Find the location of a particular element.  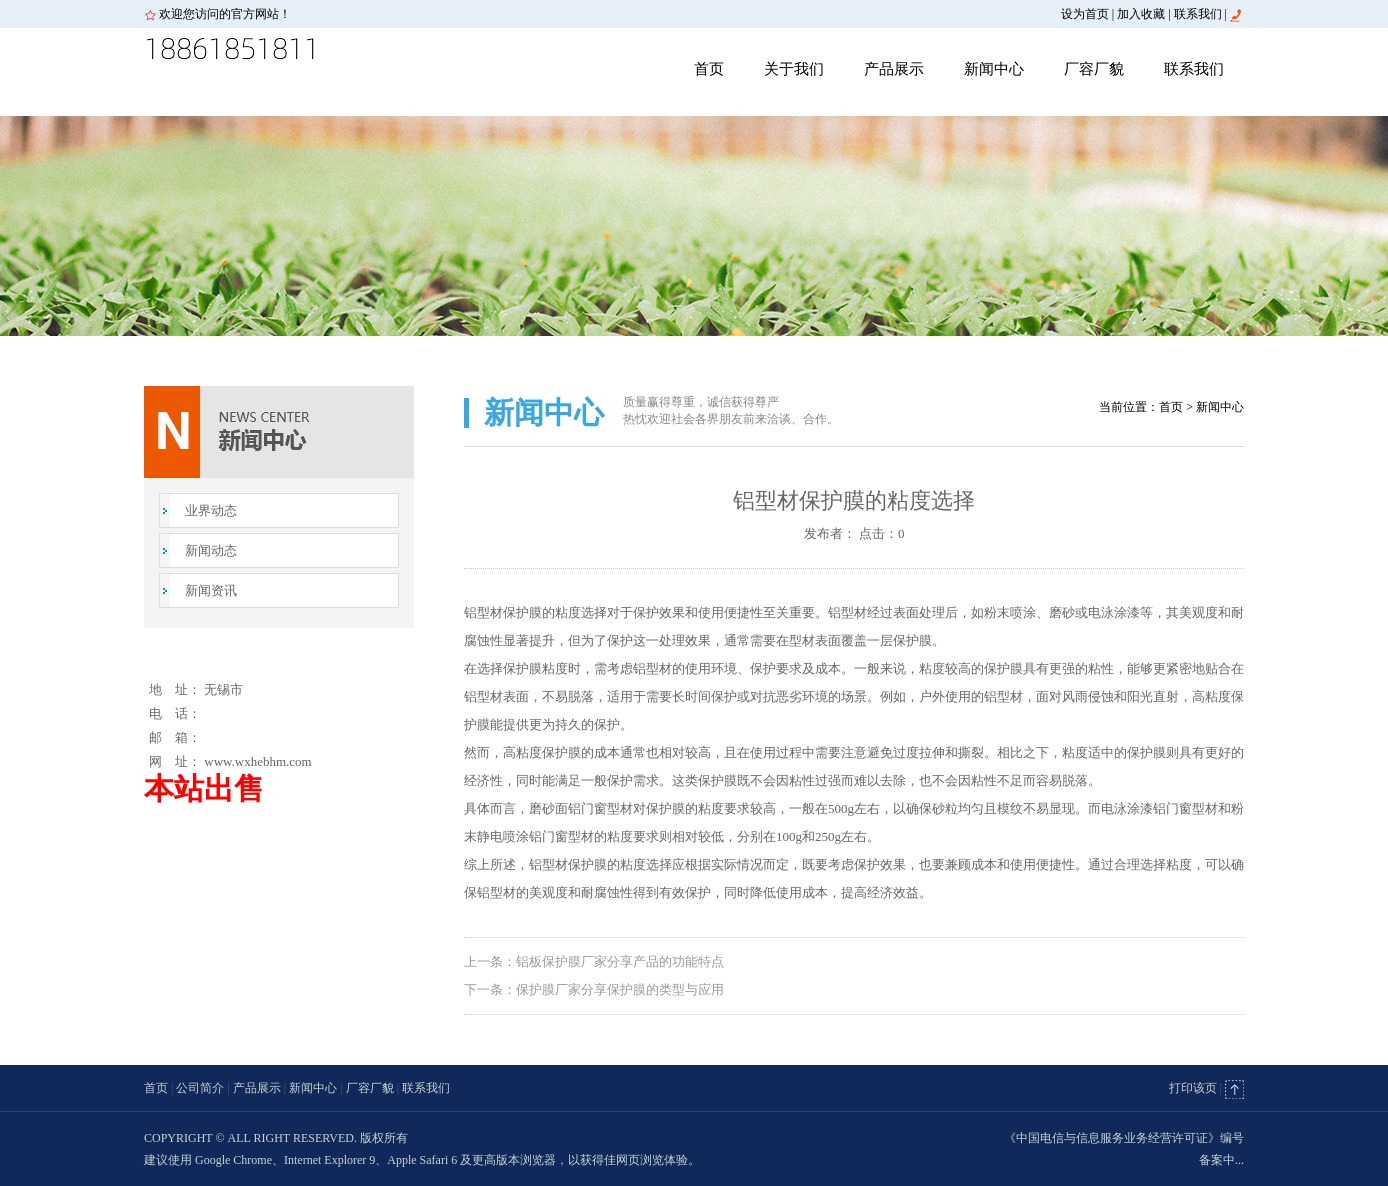

新闻中心 is located at coordinates (994, 69).